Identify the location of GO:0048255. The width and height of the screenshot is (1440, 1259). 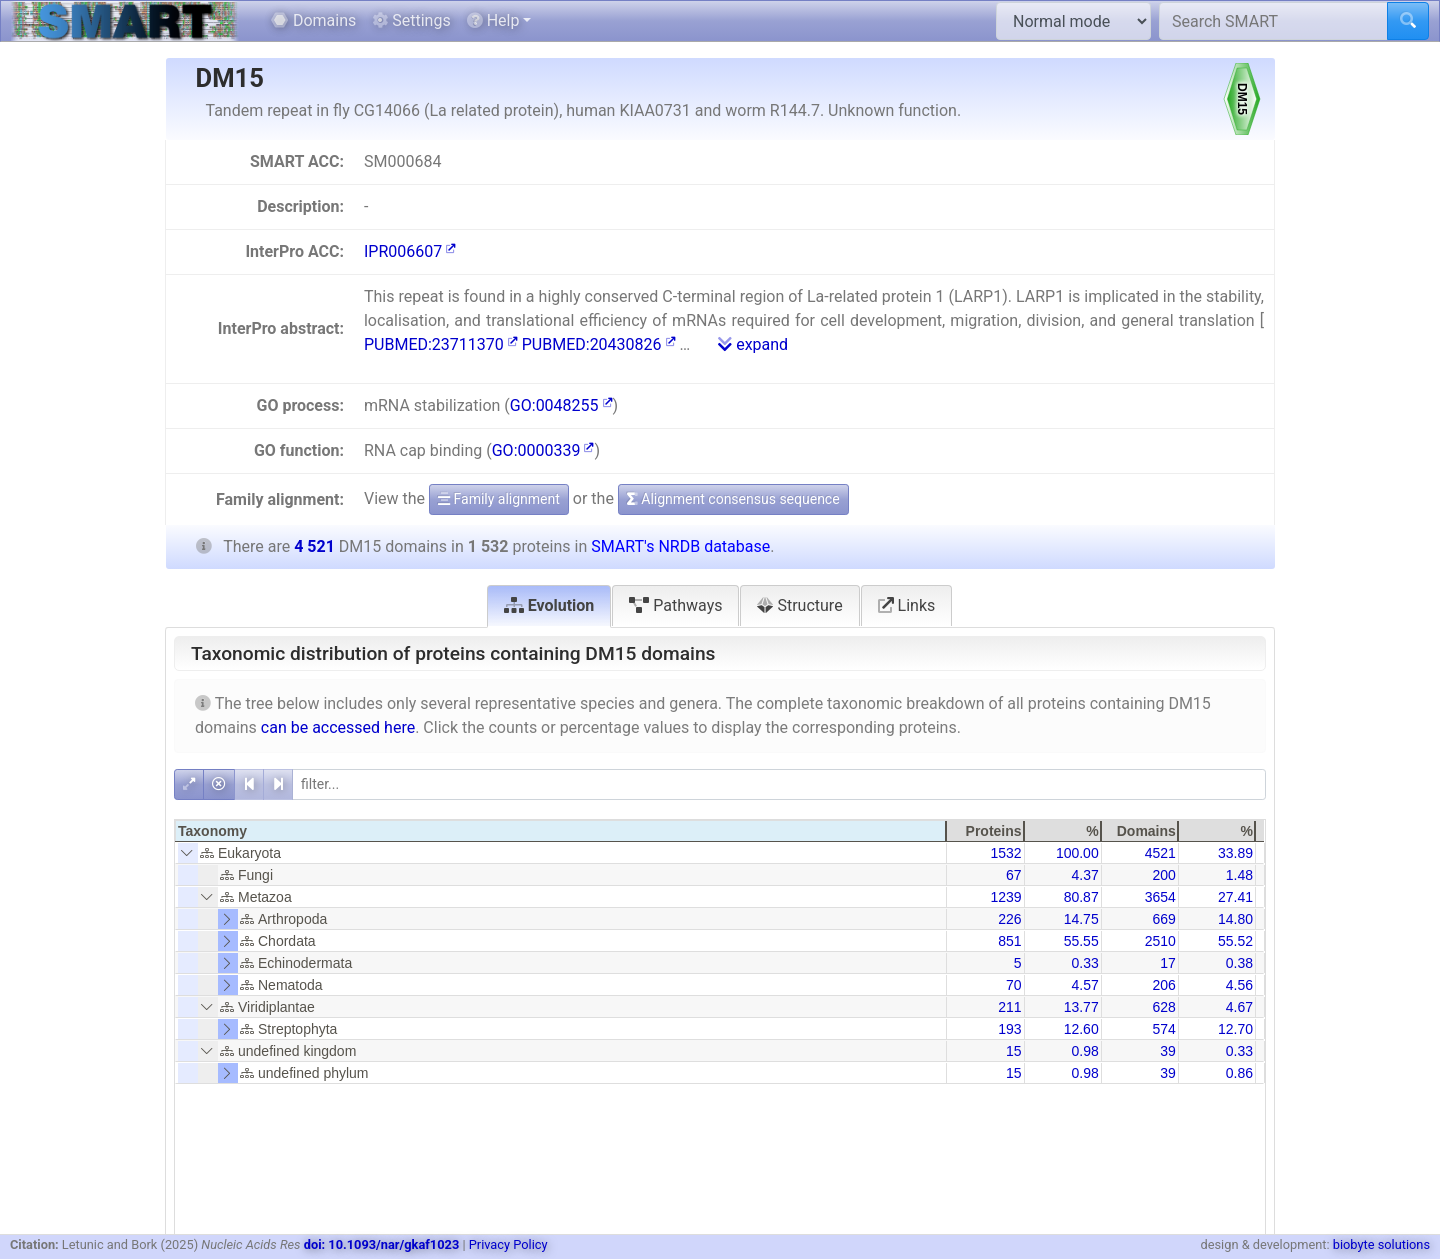
(561, 405).